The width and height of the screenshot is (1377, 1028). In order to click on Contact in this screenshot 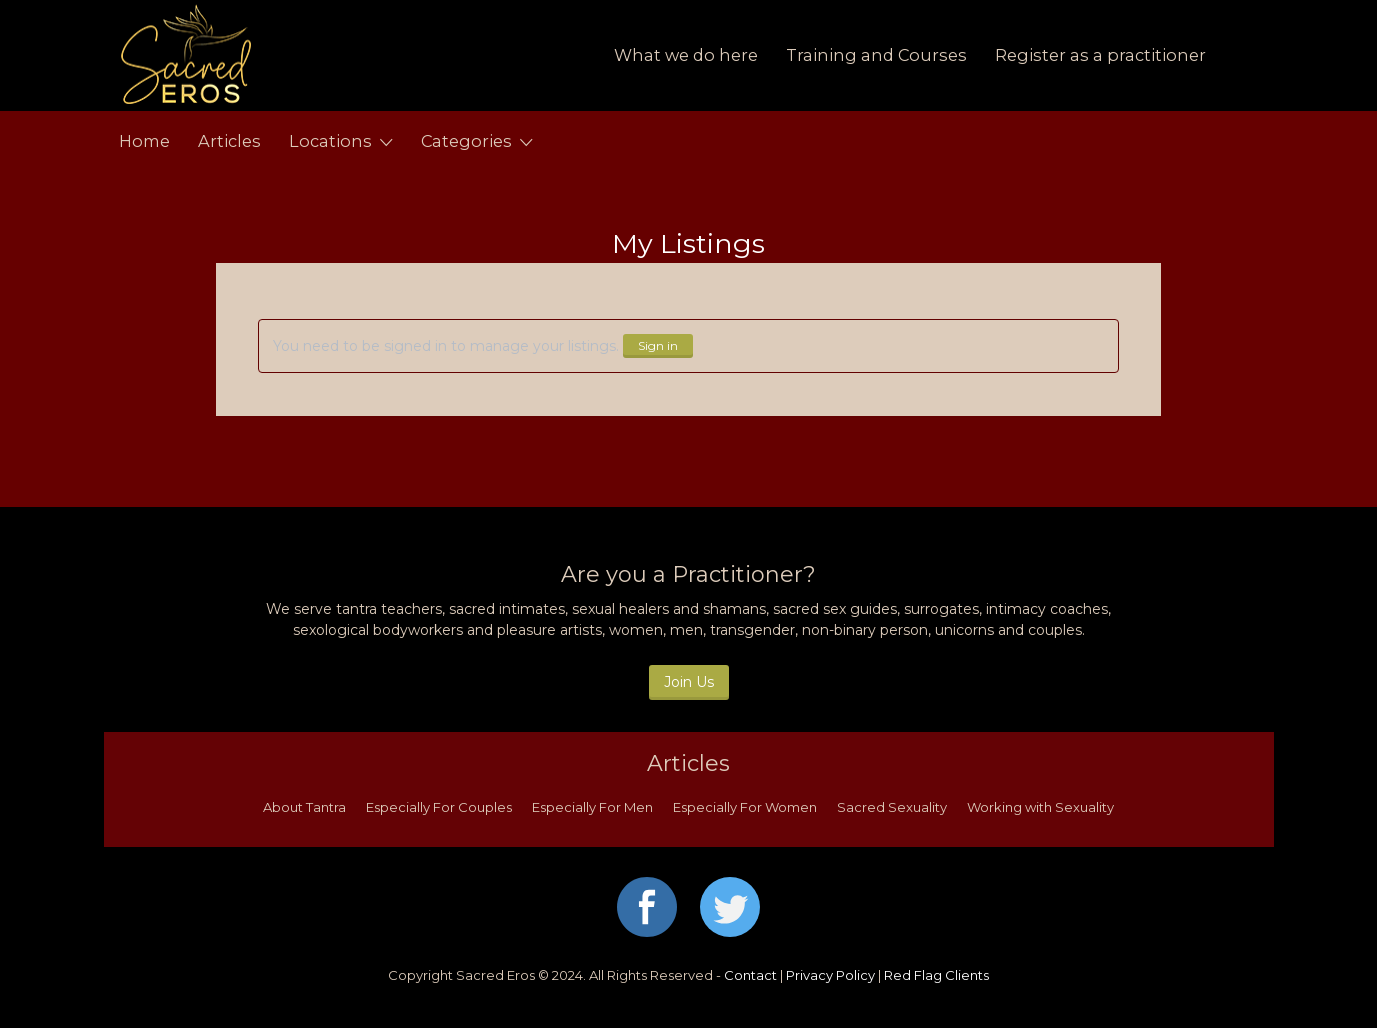, I will do `click(750, 975)`.